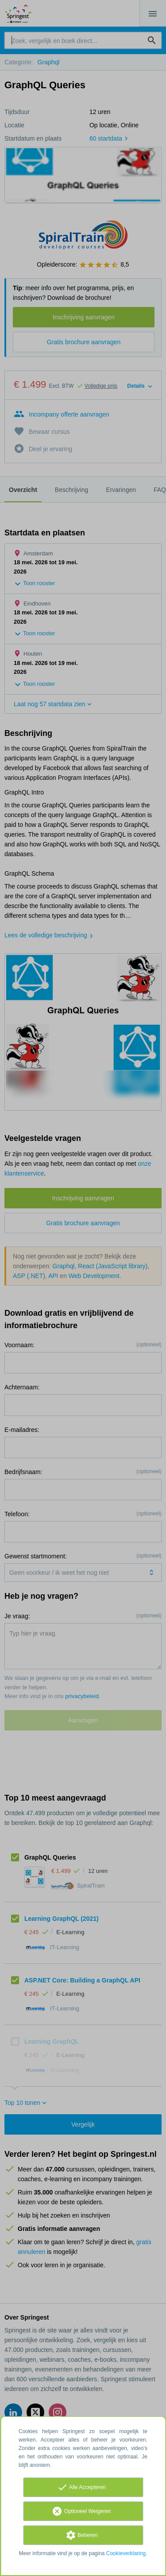 Image resolution: width=166 pixels, height=2576 pixels. Describe the element at coordinates (126, 2553) in the screenshot. I see `Cookieverklaring` at that location.